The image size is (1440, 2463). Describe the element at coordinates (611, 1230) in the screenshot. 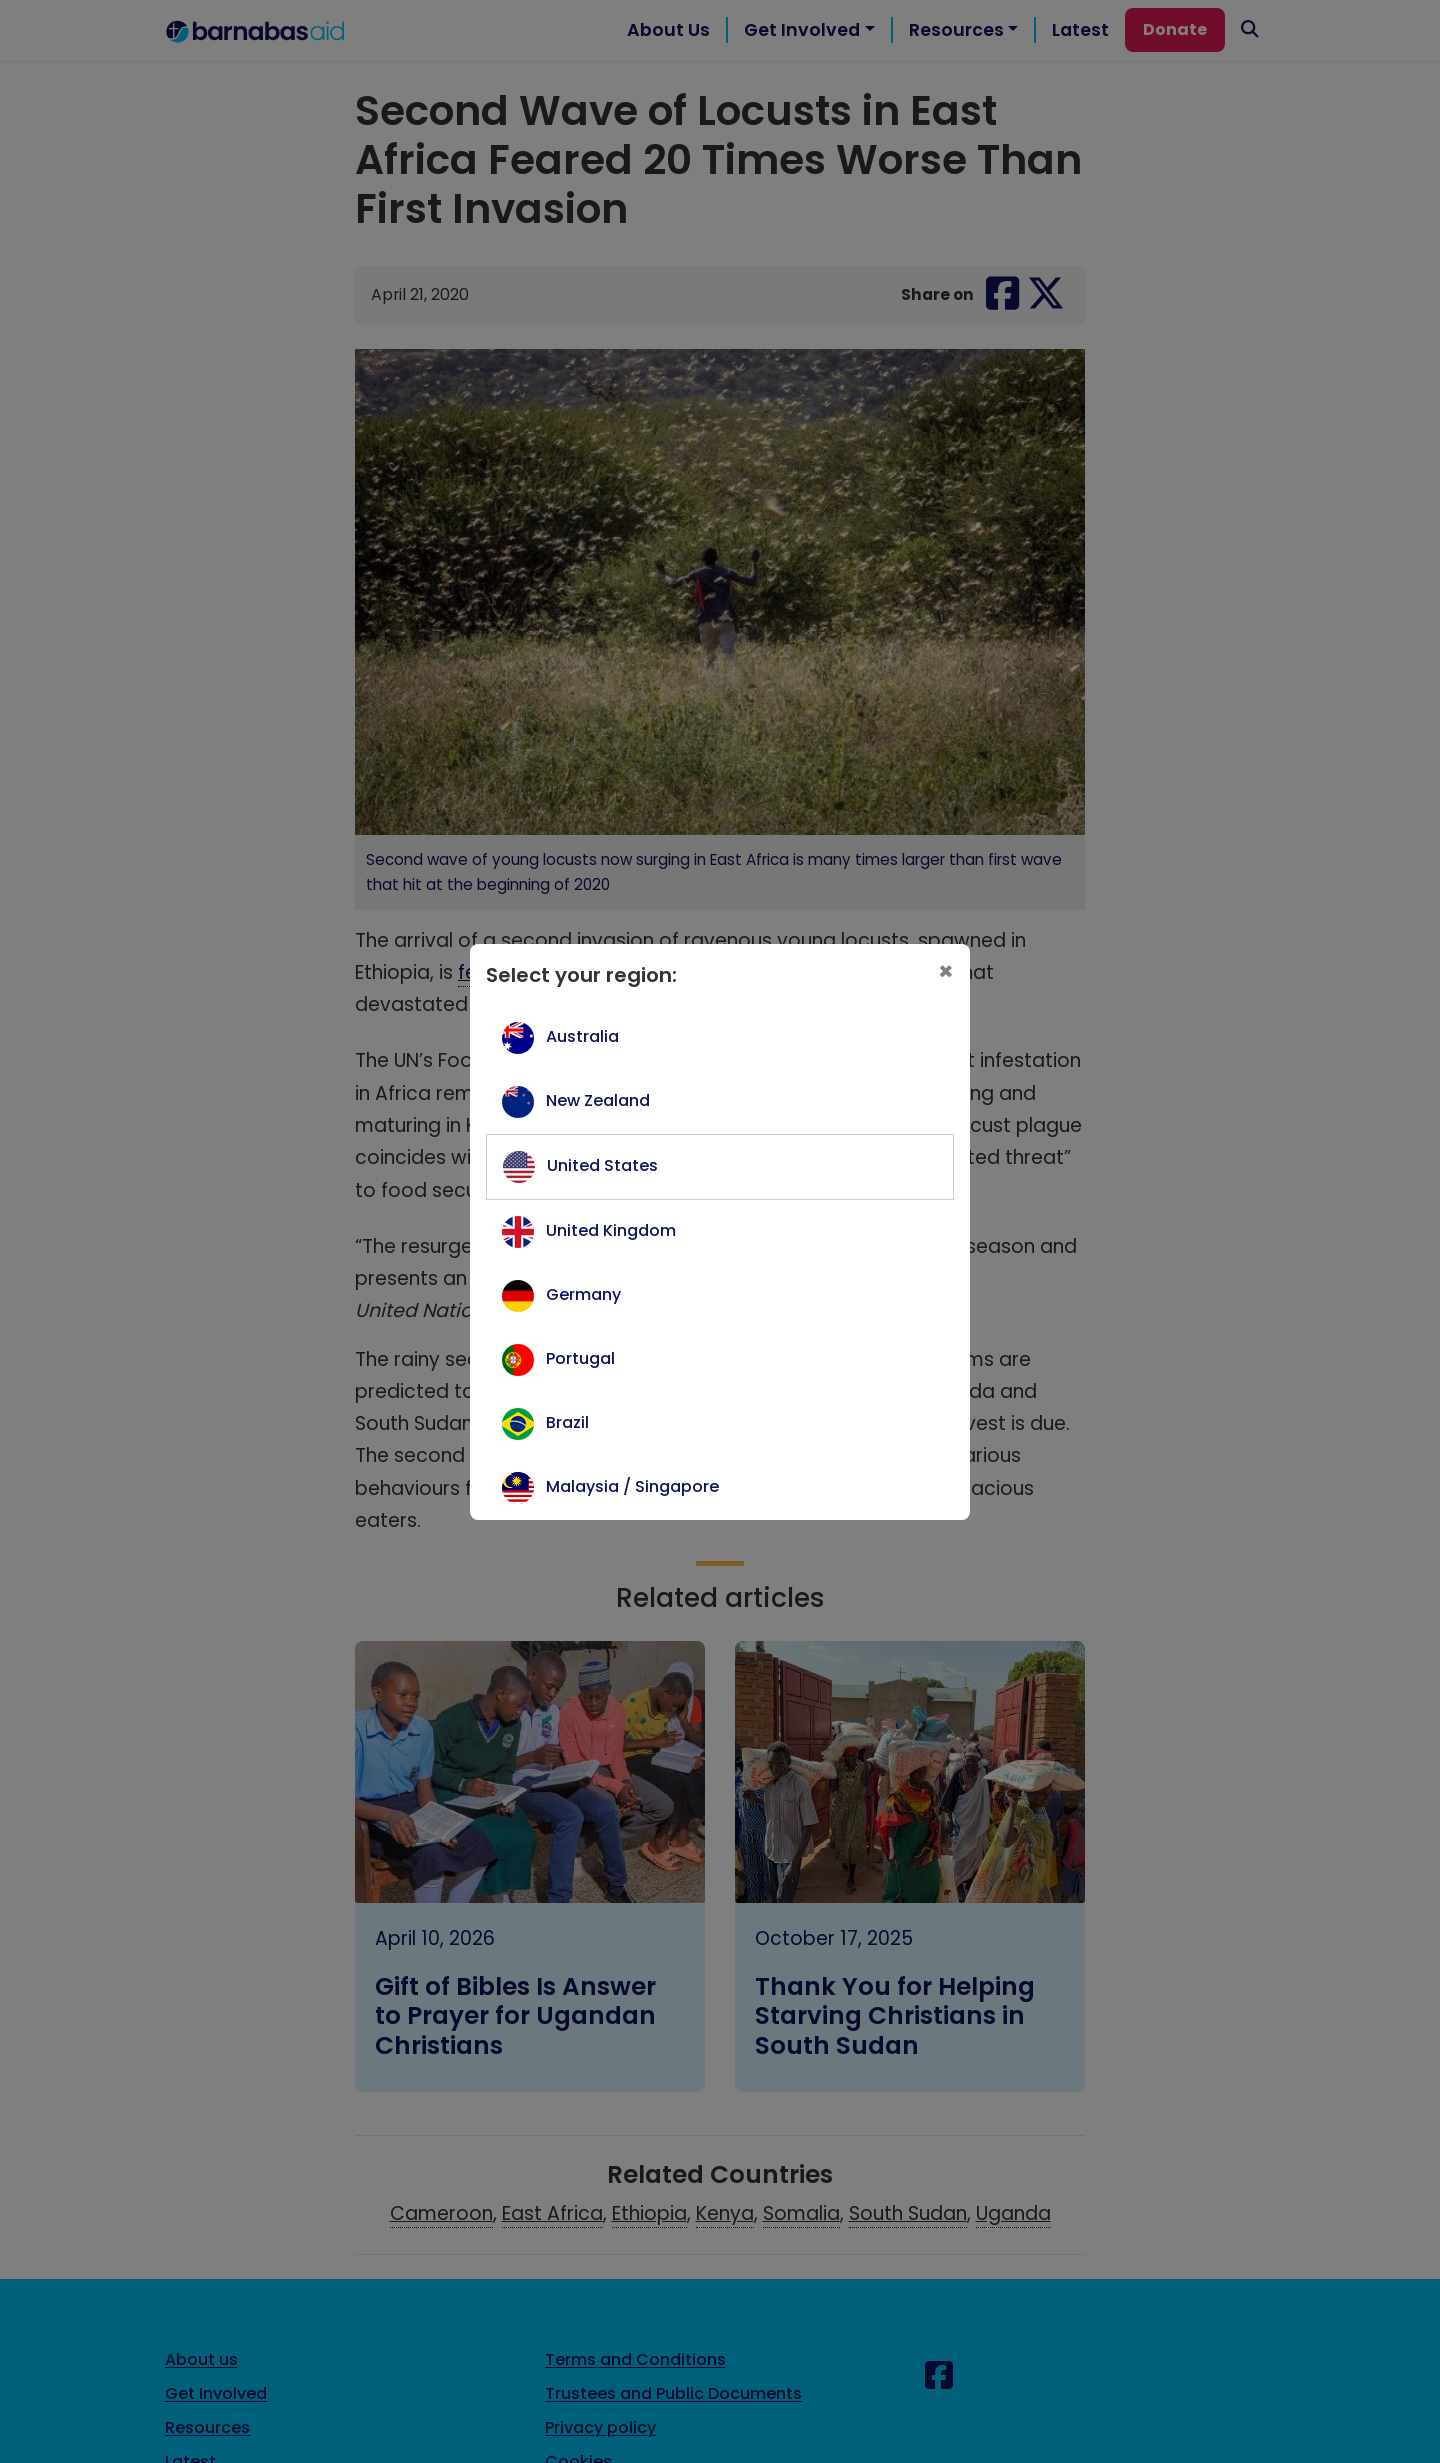

I see `United Kingdom` at that location.